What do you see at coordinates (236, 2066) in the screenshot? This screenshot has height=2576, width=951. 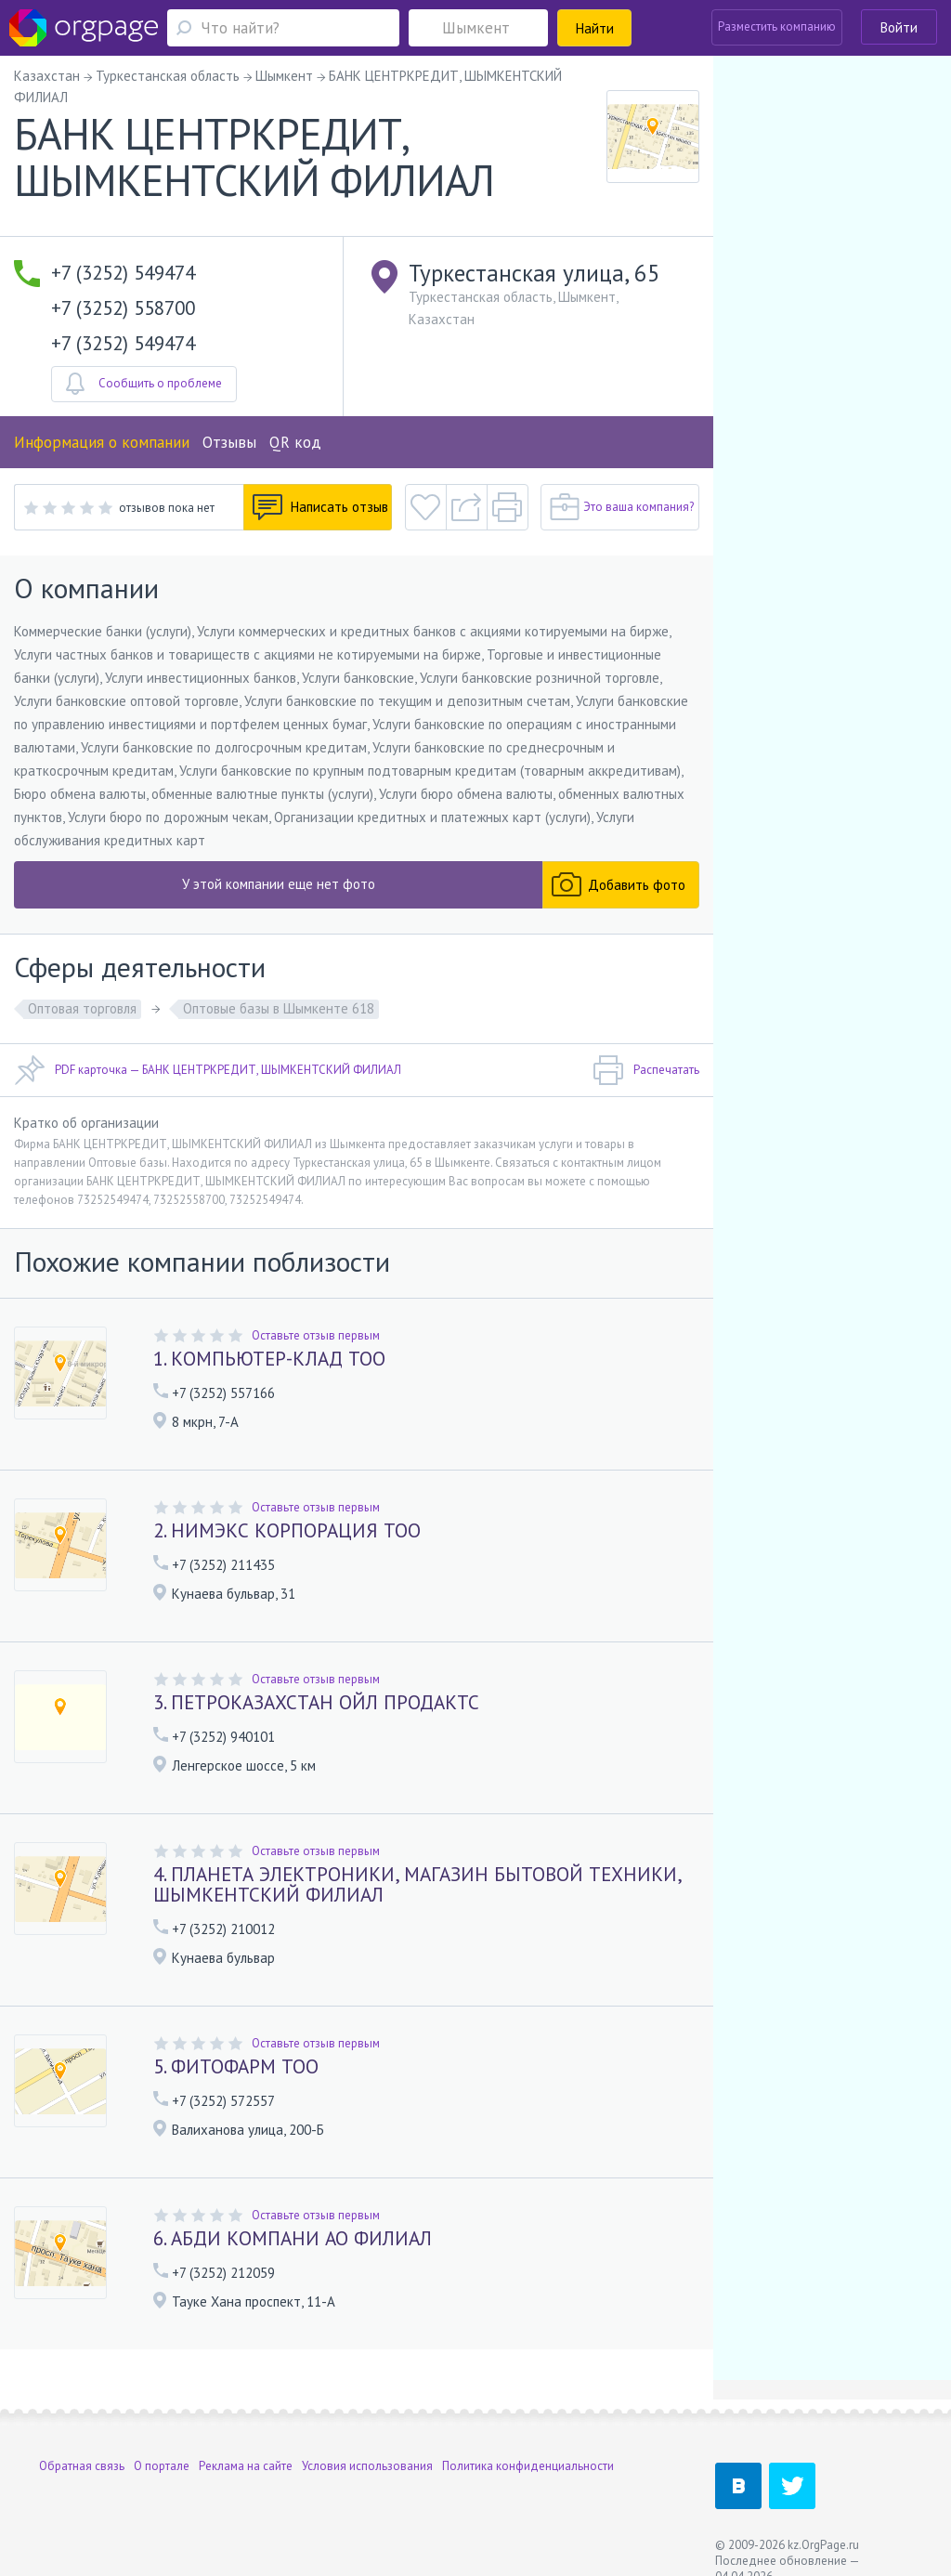 I see `5. ФИТОФАРМ ТОО` at bounding box center [236, 2066].